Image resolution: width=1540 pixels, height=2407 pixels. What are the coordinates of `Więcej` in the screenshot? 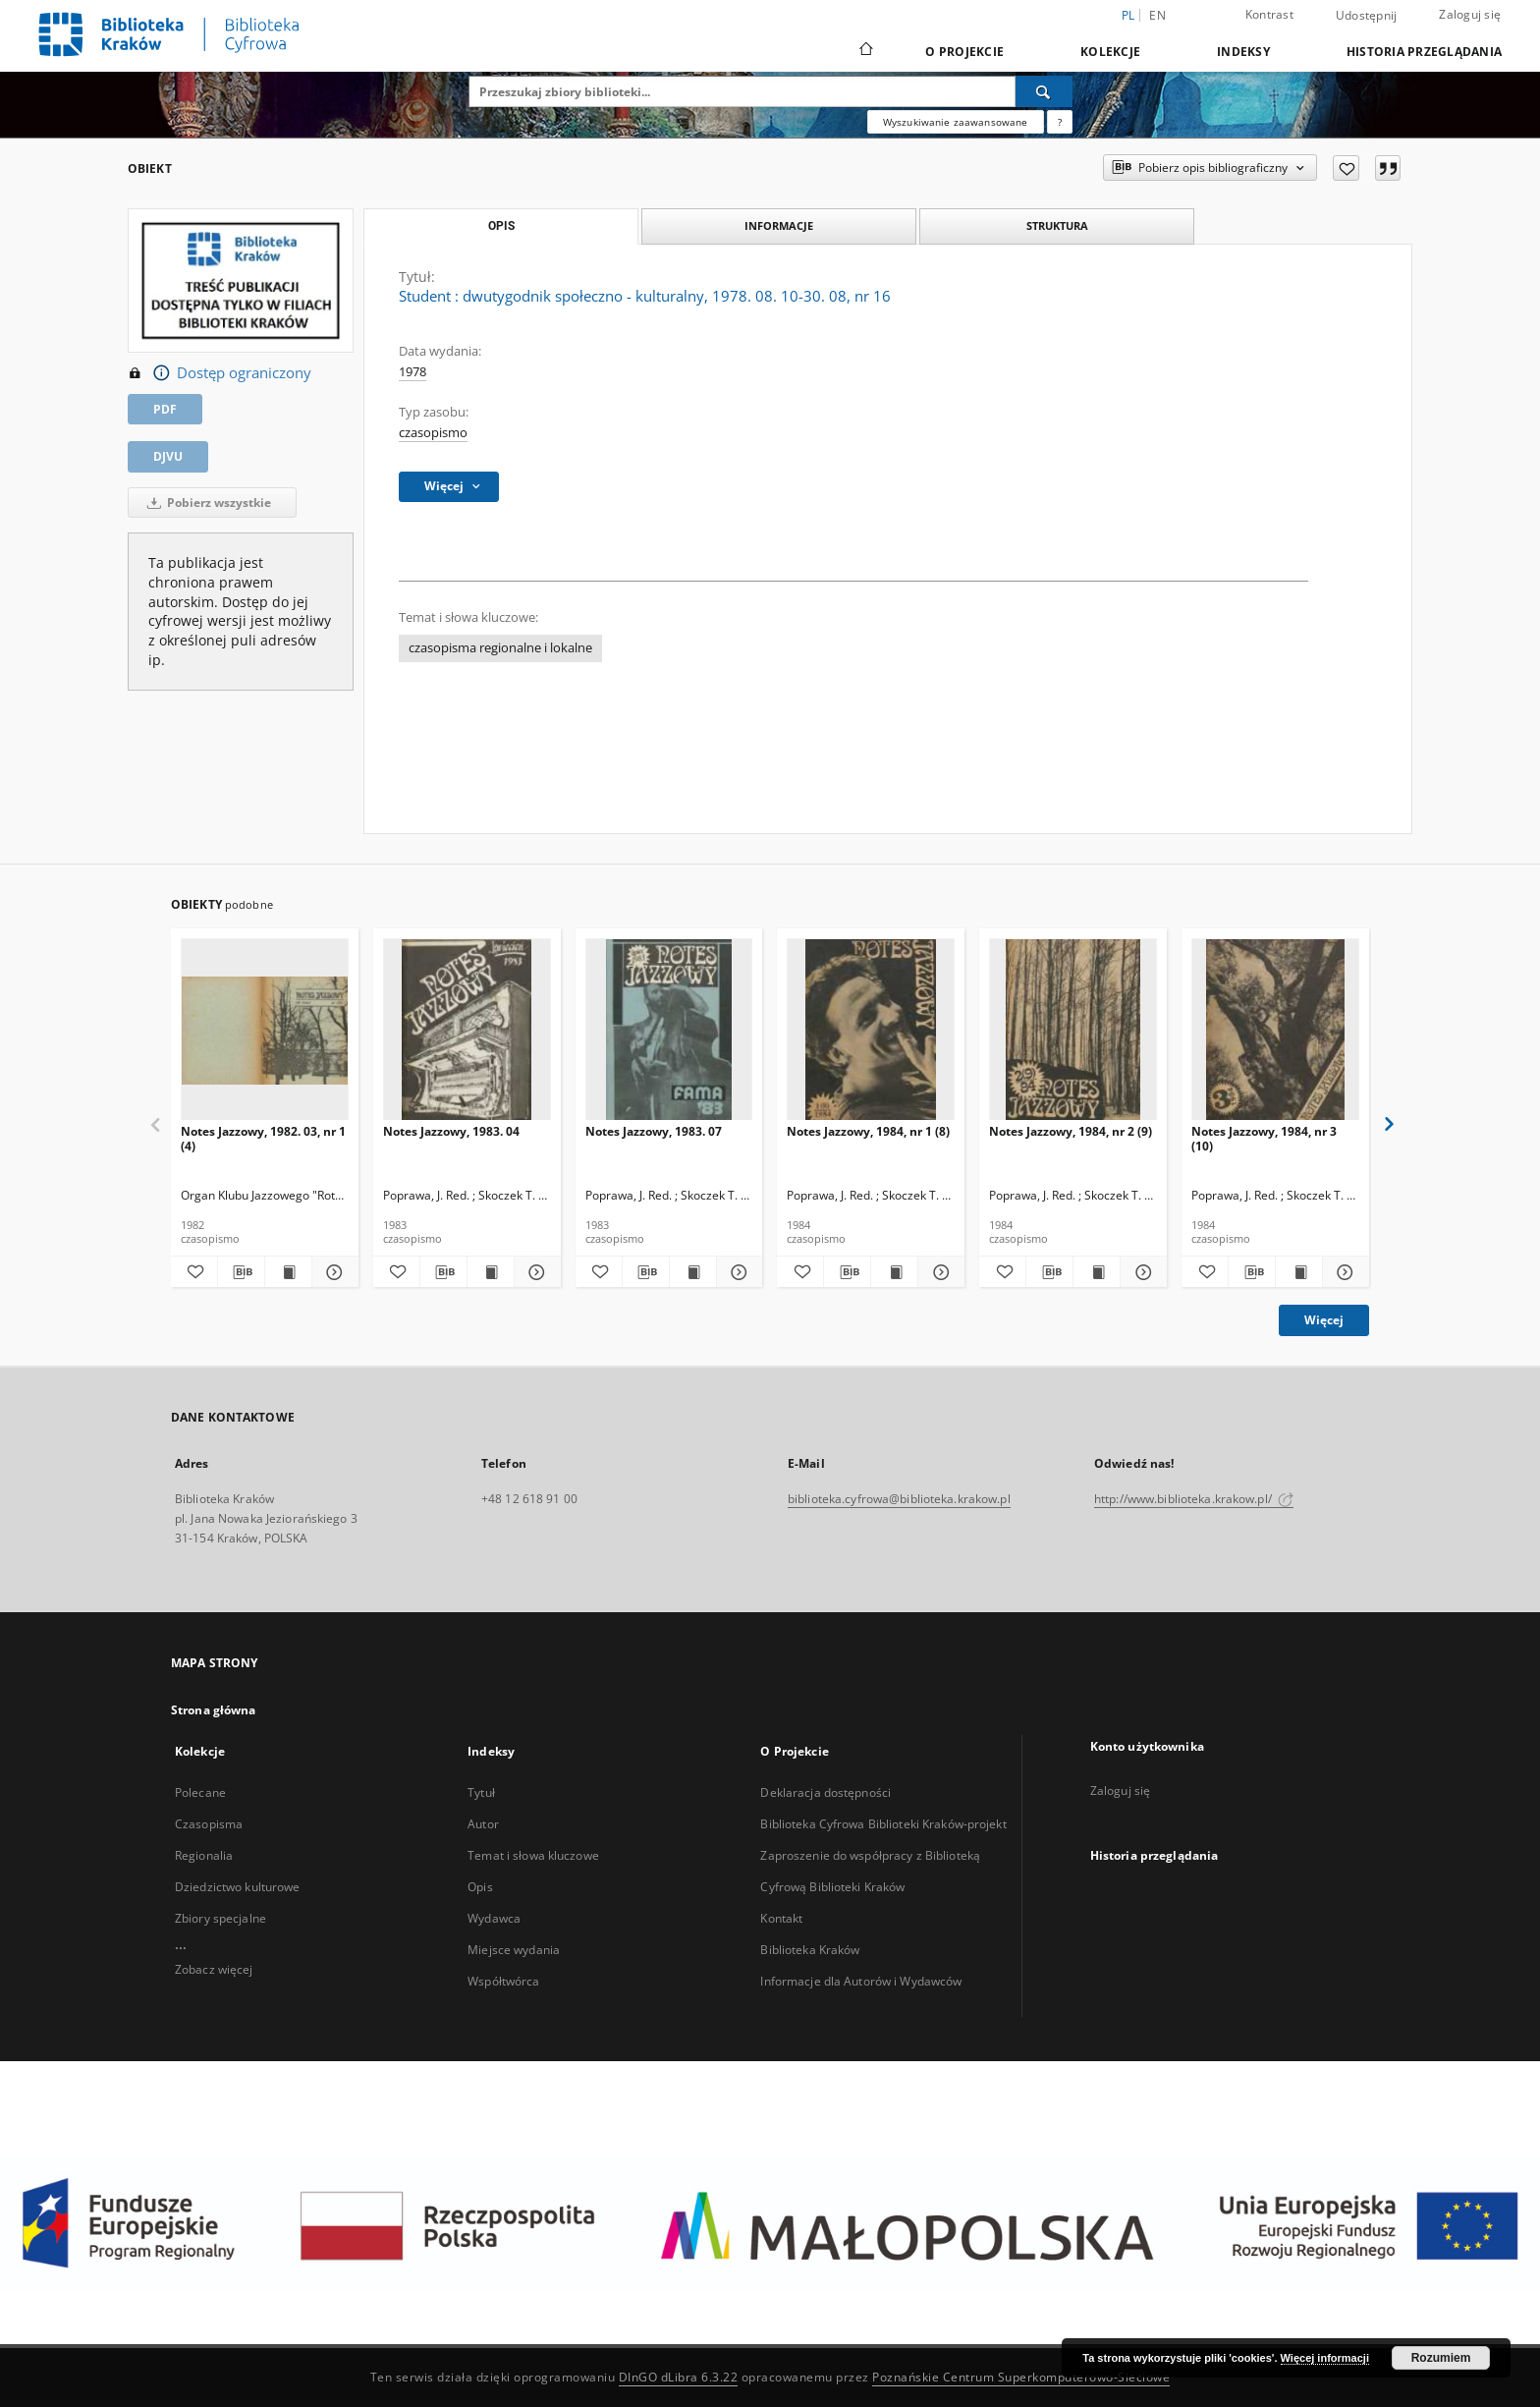 It's located at (1324, 1320).